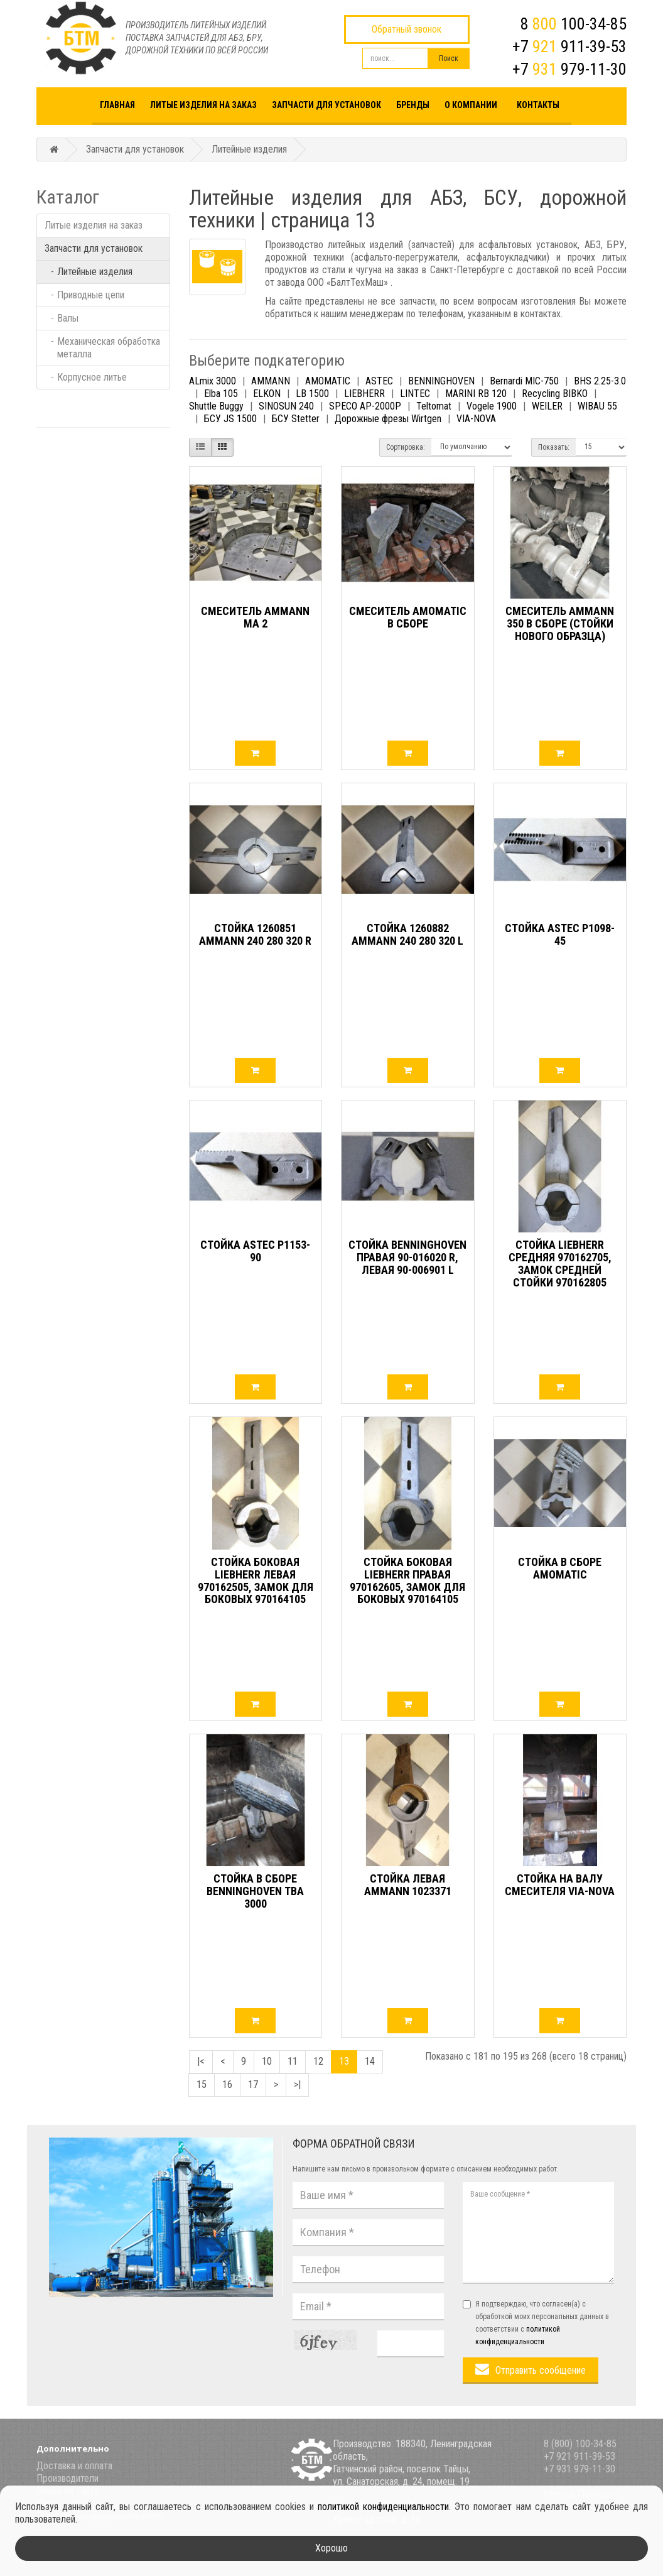 This screenshot has height=2576, width=663. Describe the element at coordinates (365, 406) in the screenshot. I see `SPECO AP-2000P` at that location.